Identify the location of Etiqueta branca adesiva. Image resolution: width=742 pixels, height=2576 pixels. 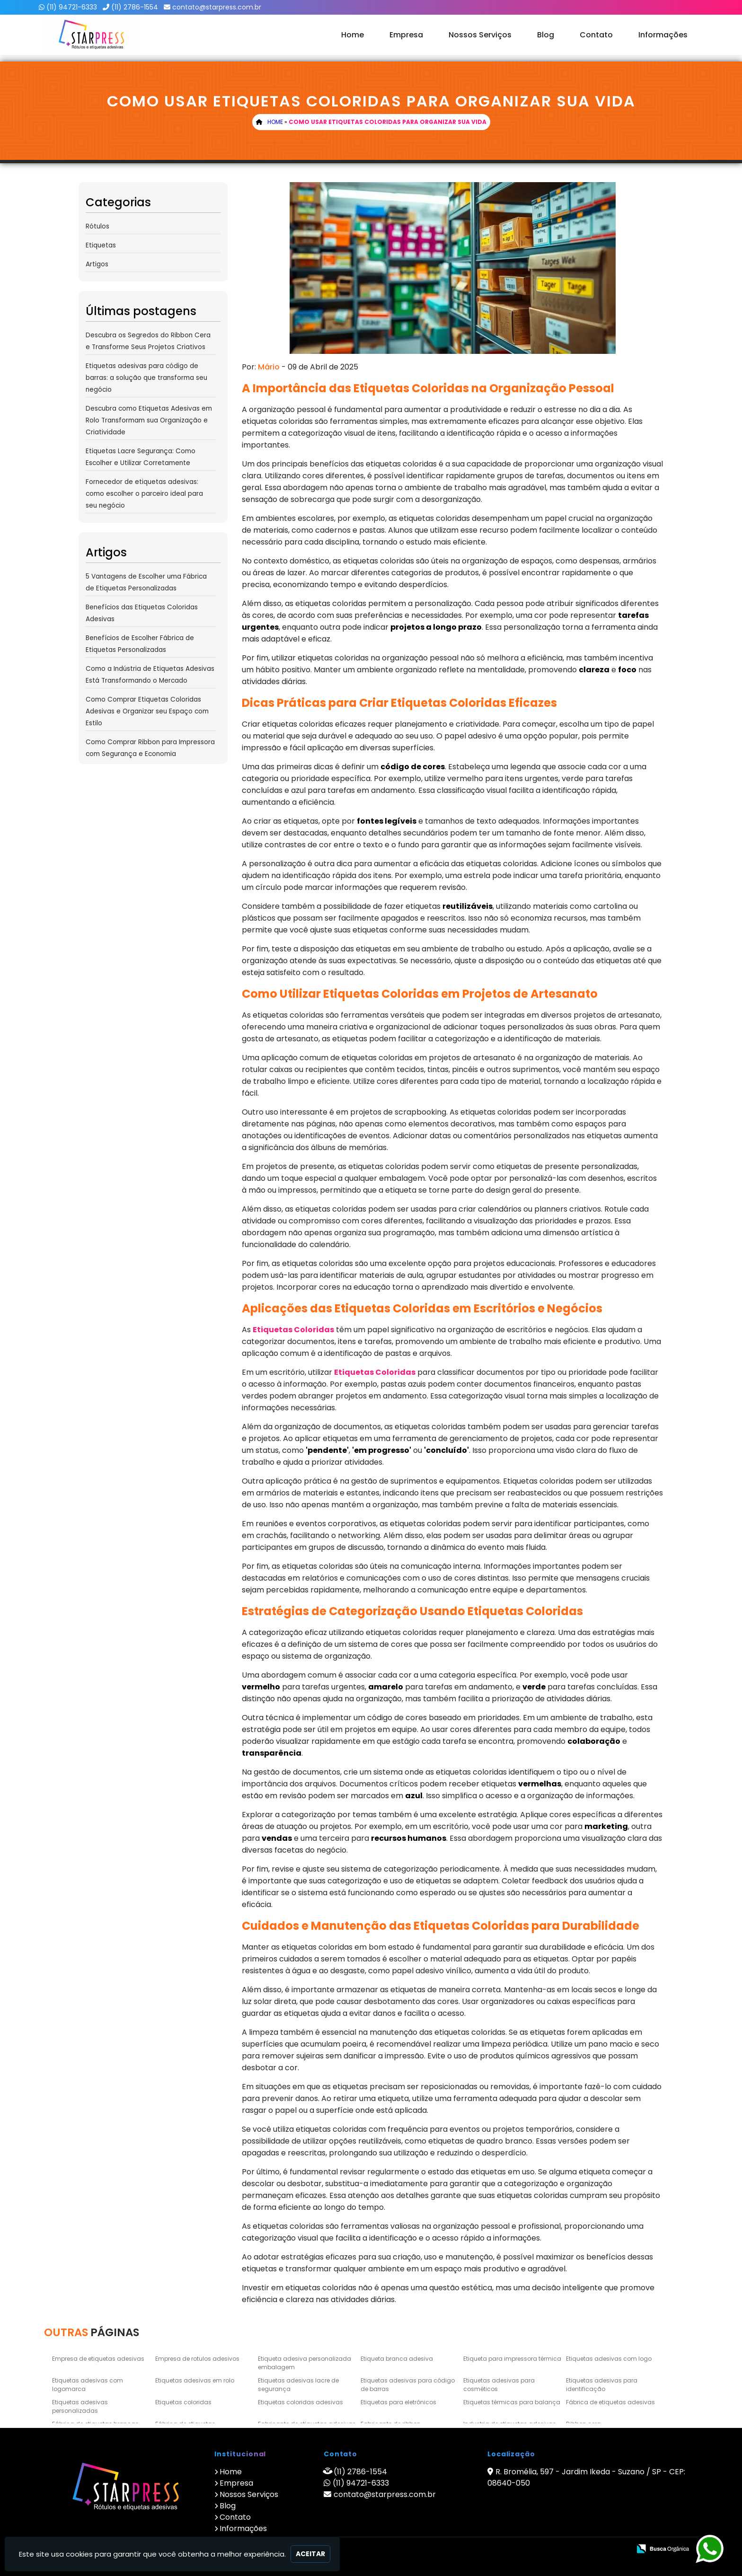
(397, 2359).